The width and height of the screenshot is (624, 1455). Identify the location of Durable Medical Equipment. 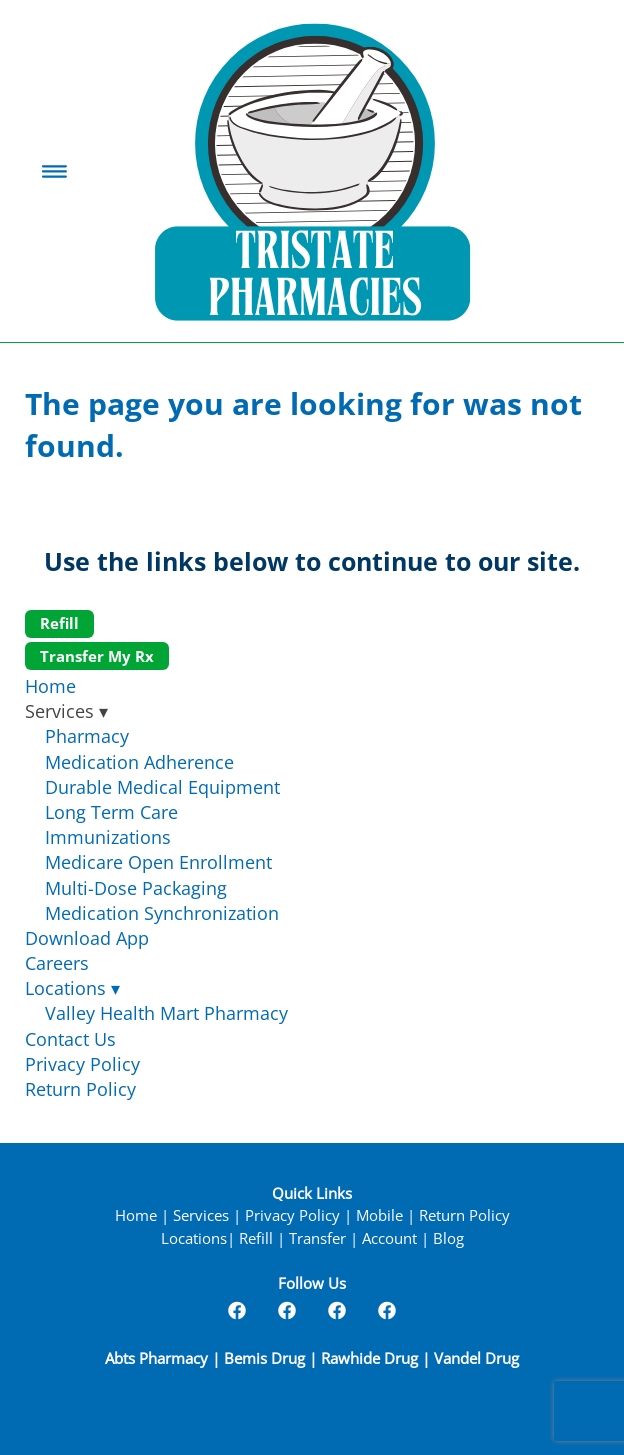
(162, 787).